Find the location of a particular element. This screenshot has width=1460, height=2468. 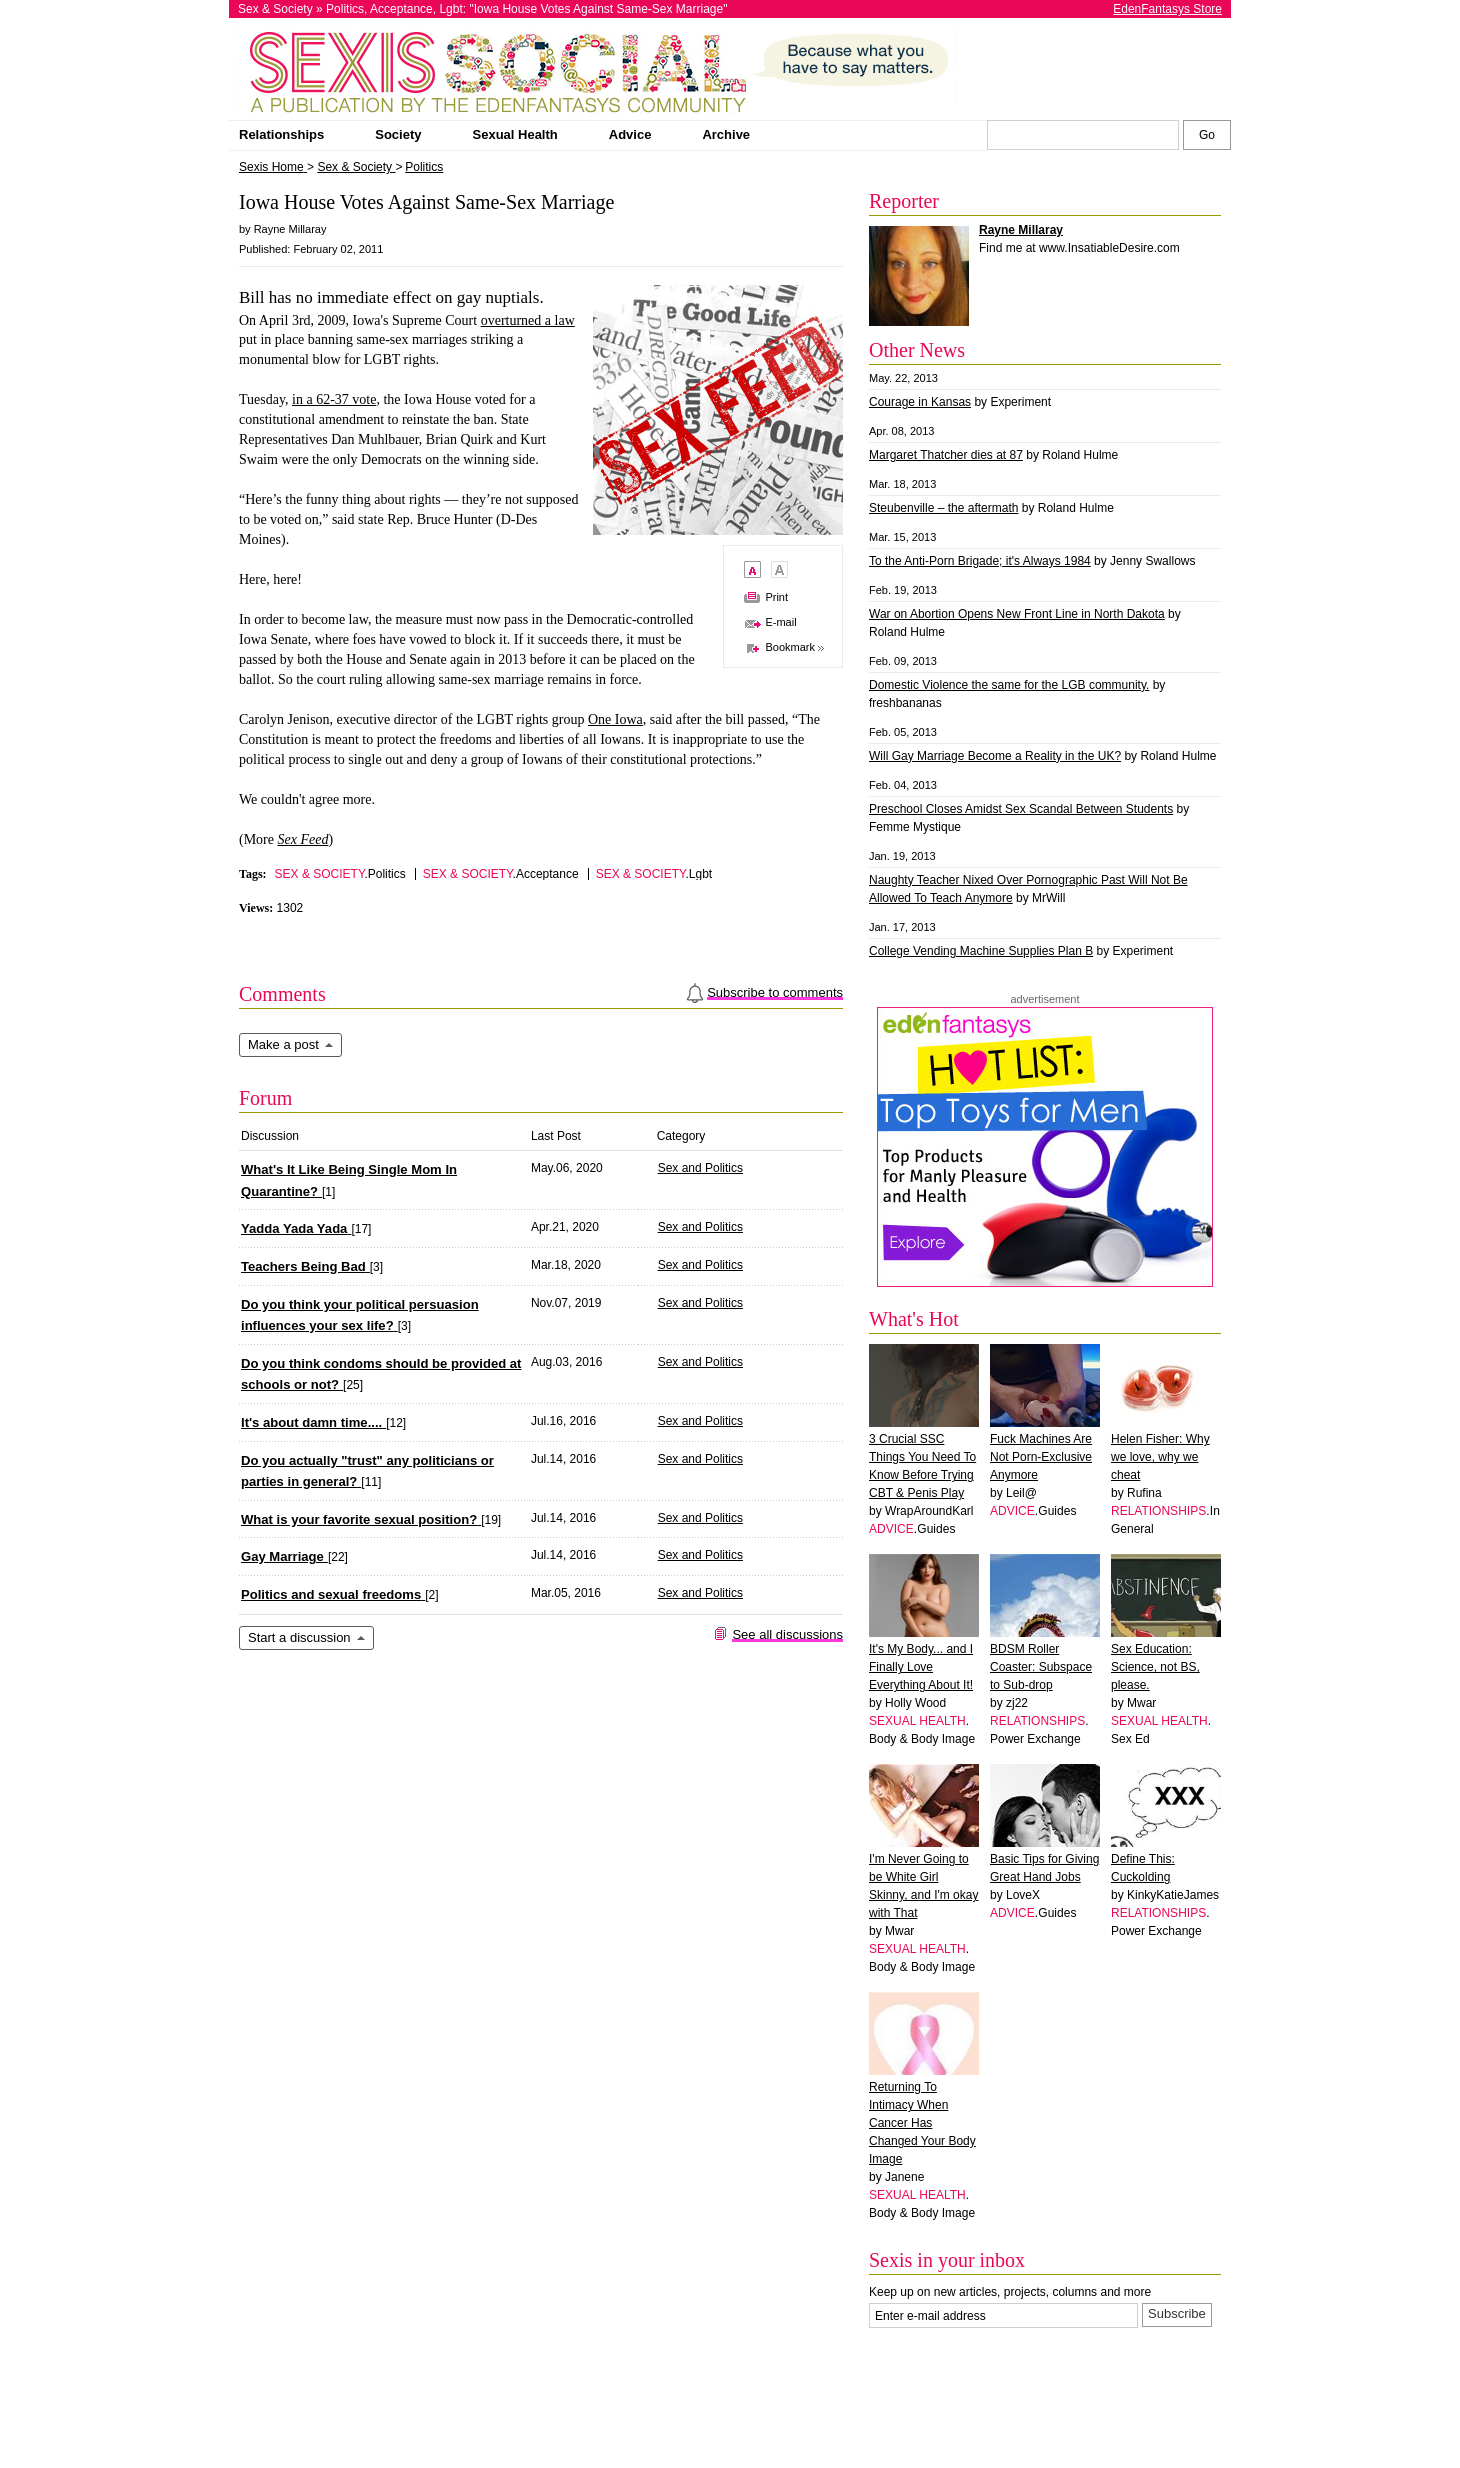

See all discussions is located at coordinates (787, 1634).